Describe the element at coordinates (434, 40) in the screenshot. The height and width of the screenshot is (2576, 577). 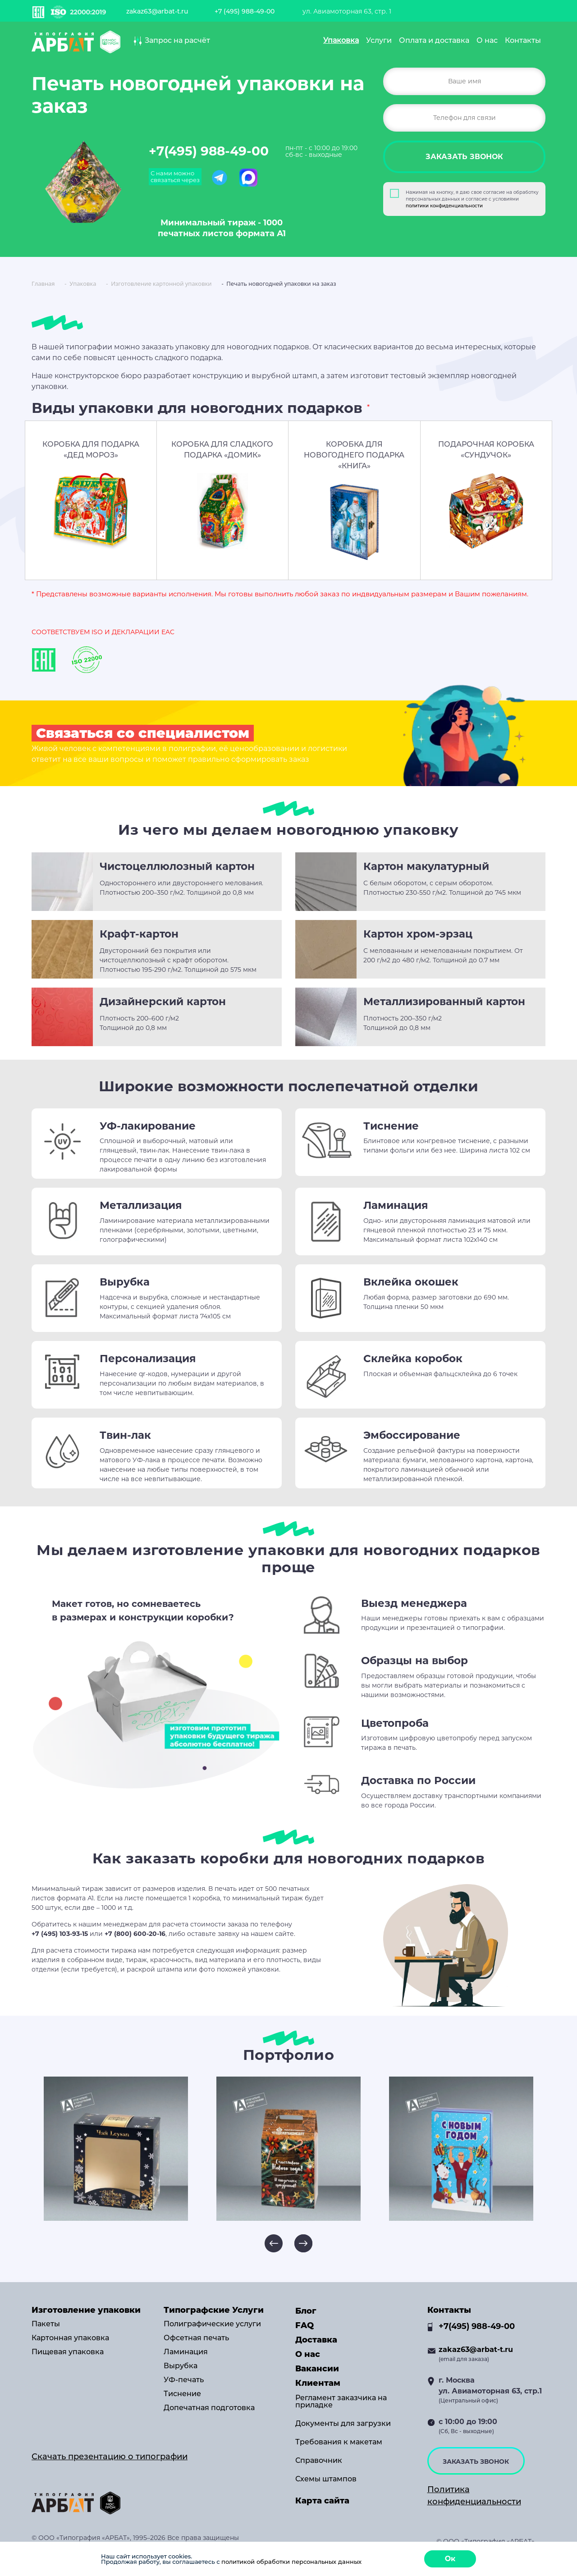
I see `Оплата и доставка` at that location.